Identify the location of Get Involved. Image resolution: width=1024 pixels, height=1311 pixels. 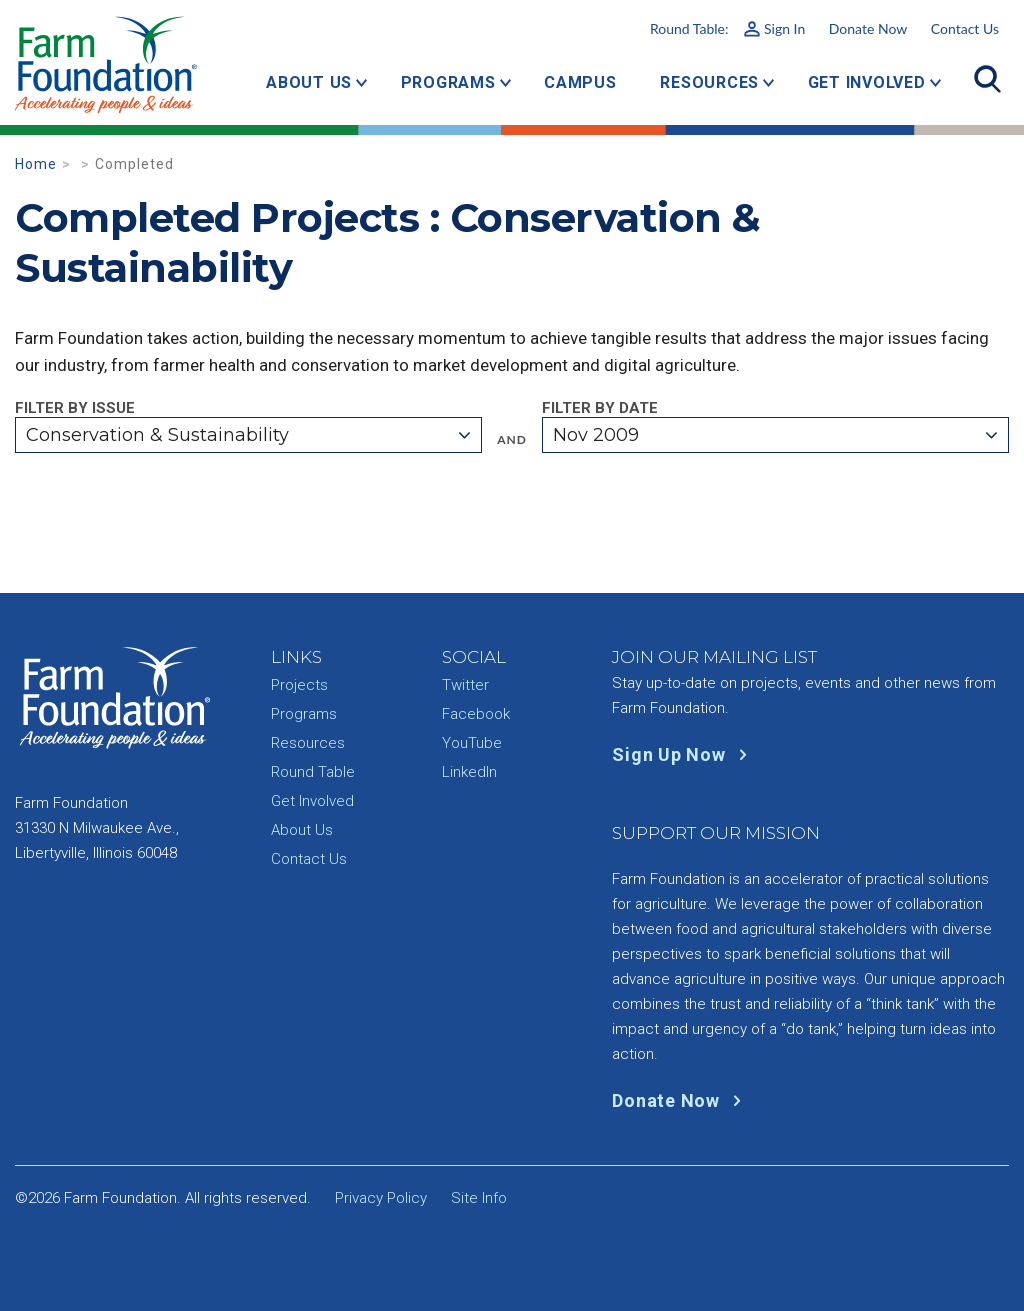
(867, 82).